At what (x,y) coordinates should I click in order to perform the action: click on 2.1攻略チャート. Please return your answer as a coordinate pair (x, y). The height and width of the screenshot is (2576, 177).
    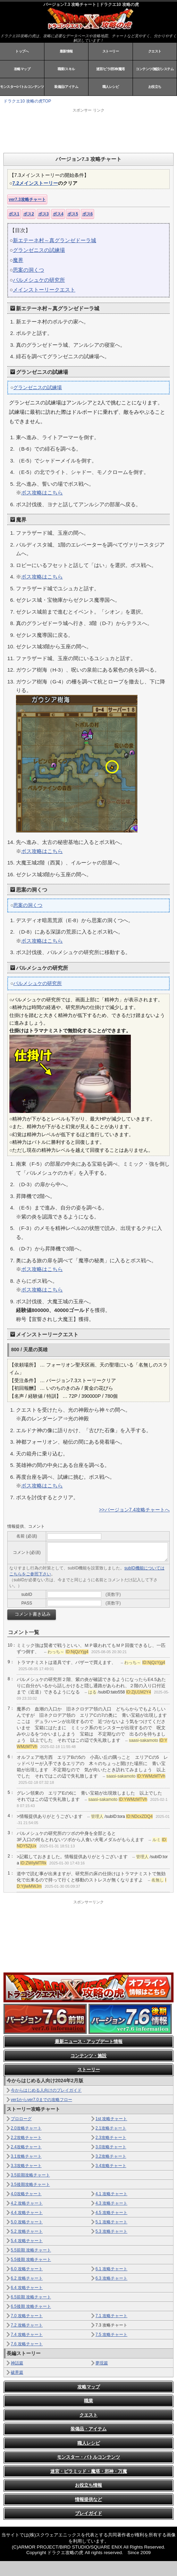
    Looking at the image, I should click on (110, 2128).